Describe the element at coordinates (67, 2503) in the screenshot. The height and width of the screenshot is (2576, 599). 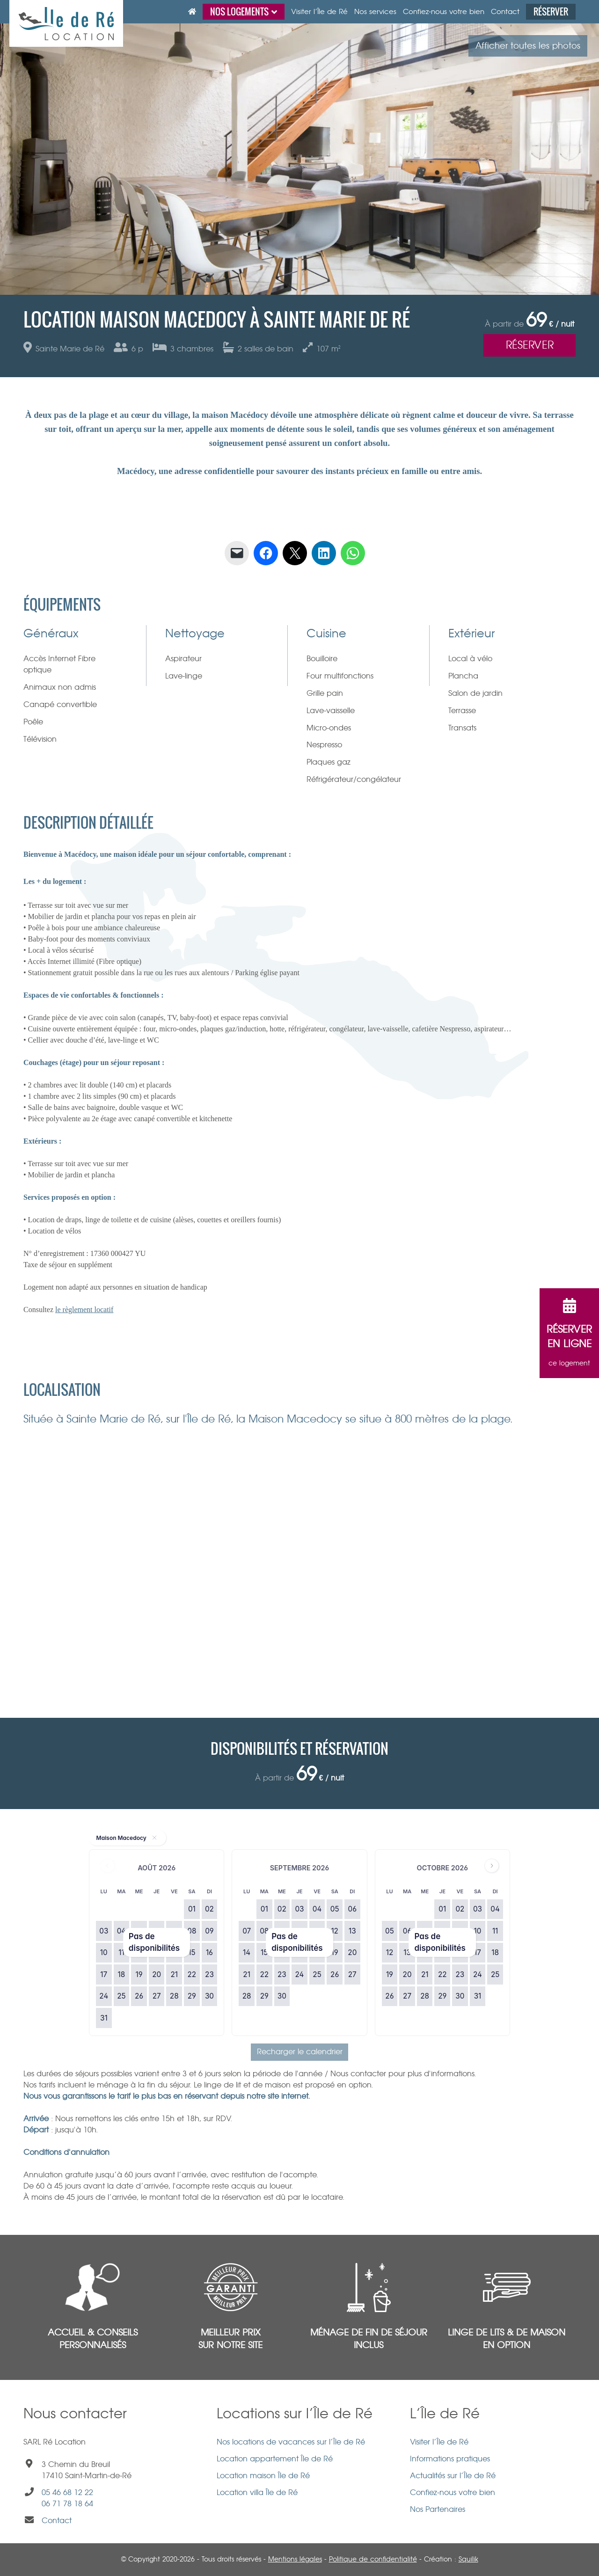
I see `06 71 78 18 64` at that location.